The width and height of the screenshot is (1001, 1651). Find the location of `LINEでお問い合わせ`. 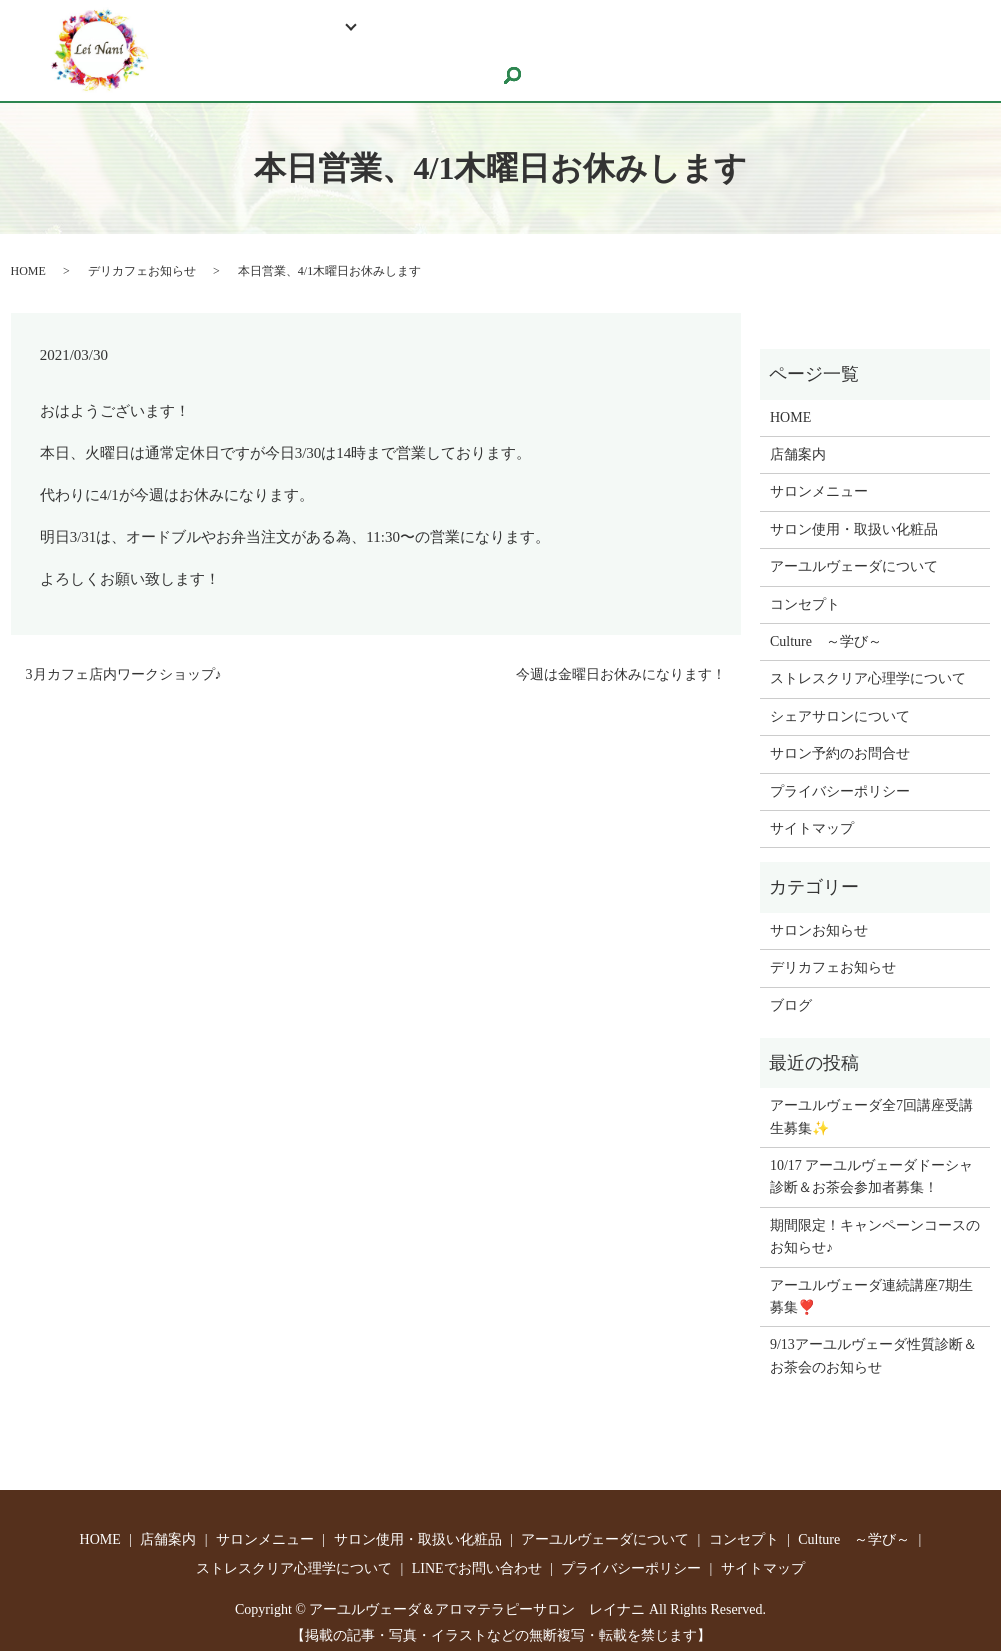

LINEでお問い合わせ is located at coordinates (863, 25).